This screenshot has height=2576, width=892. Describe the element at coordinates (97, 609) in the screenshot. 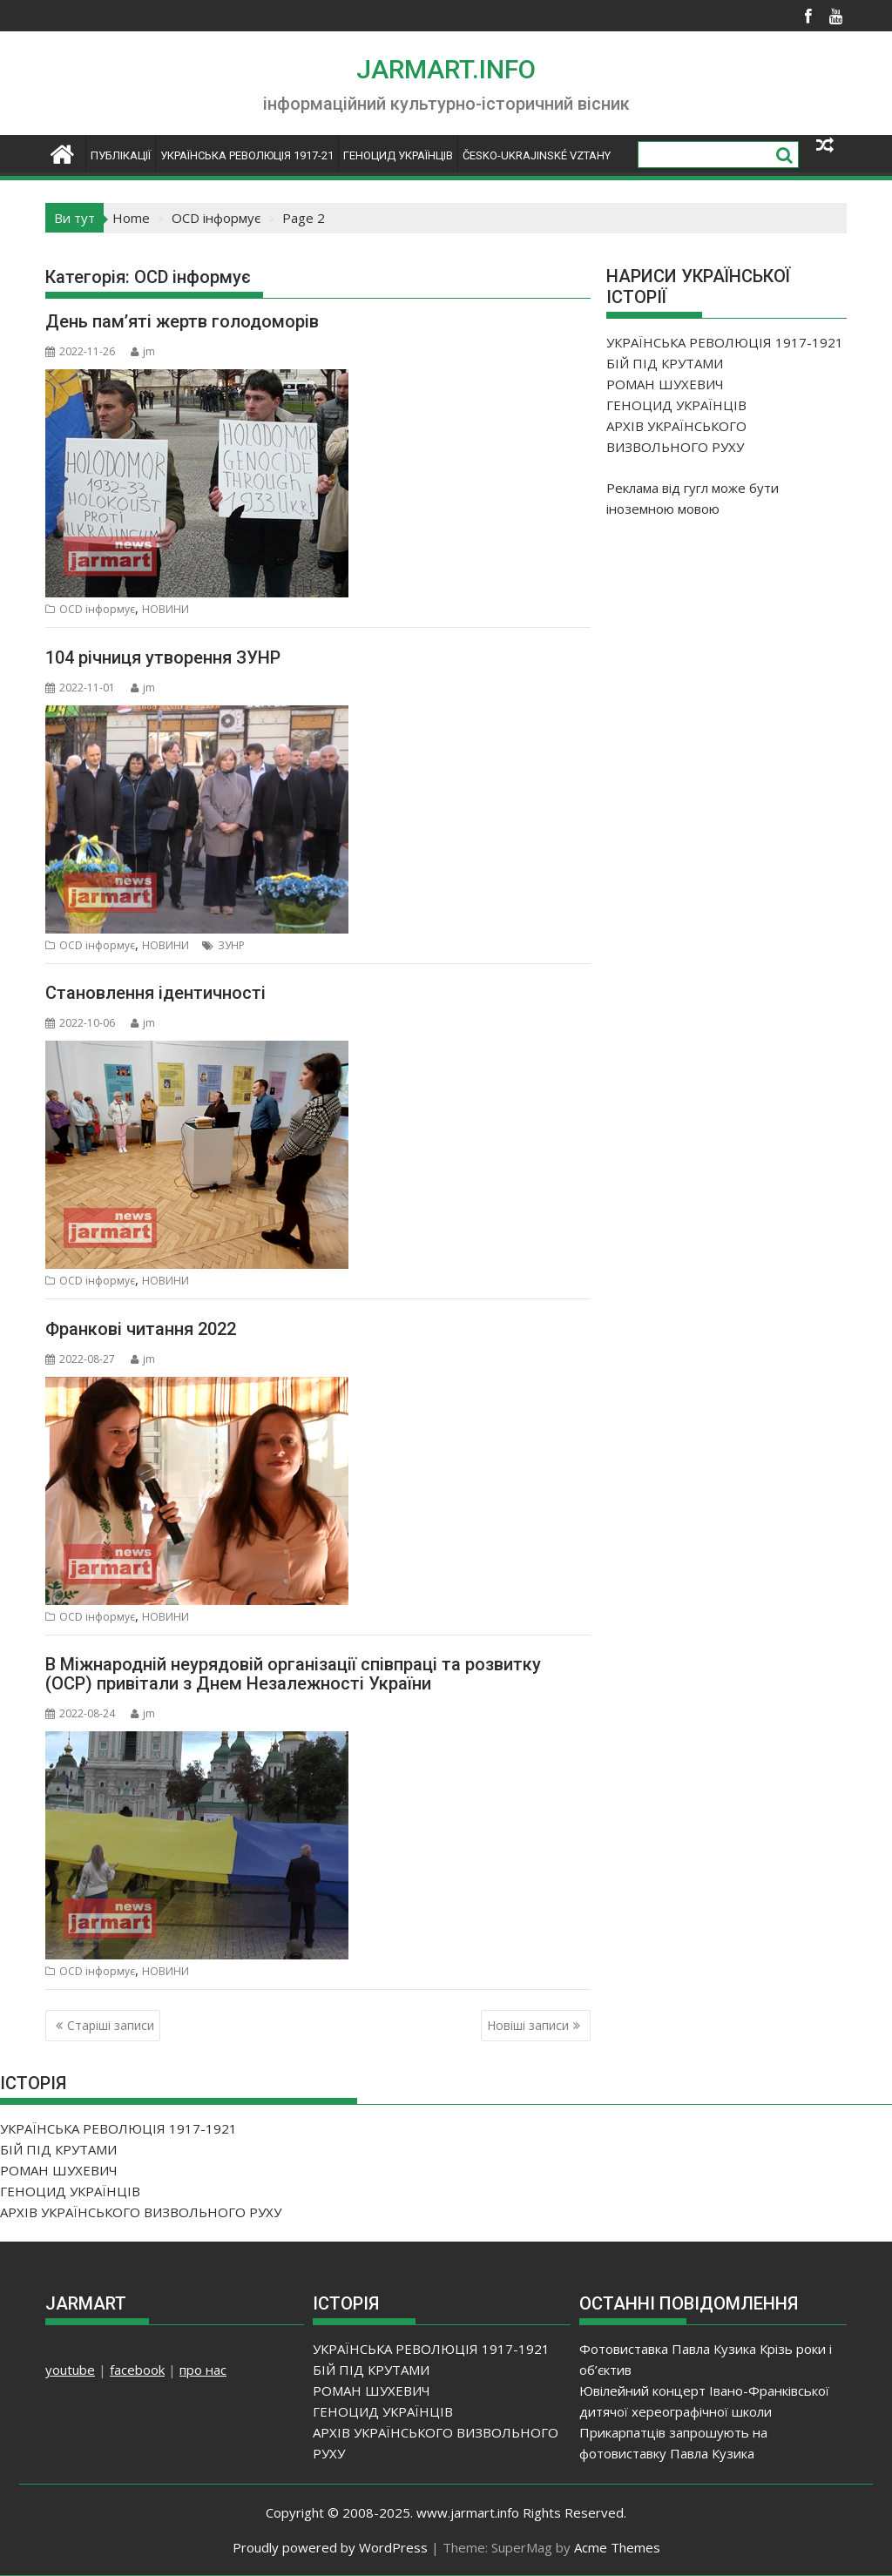

I see `OCD інформує` at that location.